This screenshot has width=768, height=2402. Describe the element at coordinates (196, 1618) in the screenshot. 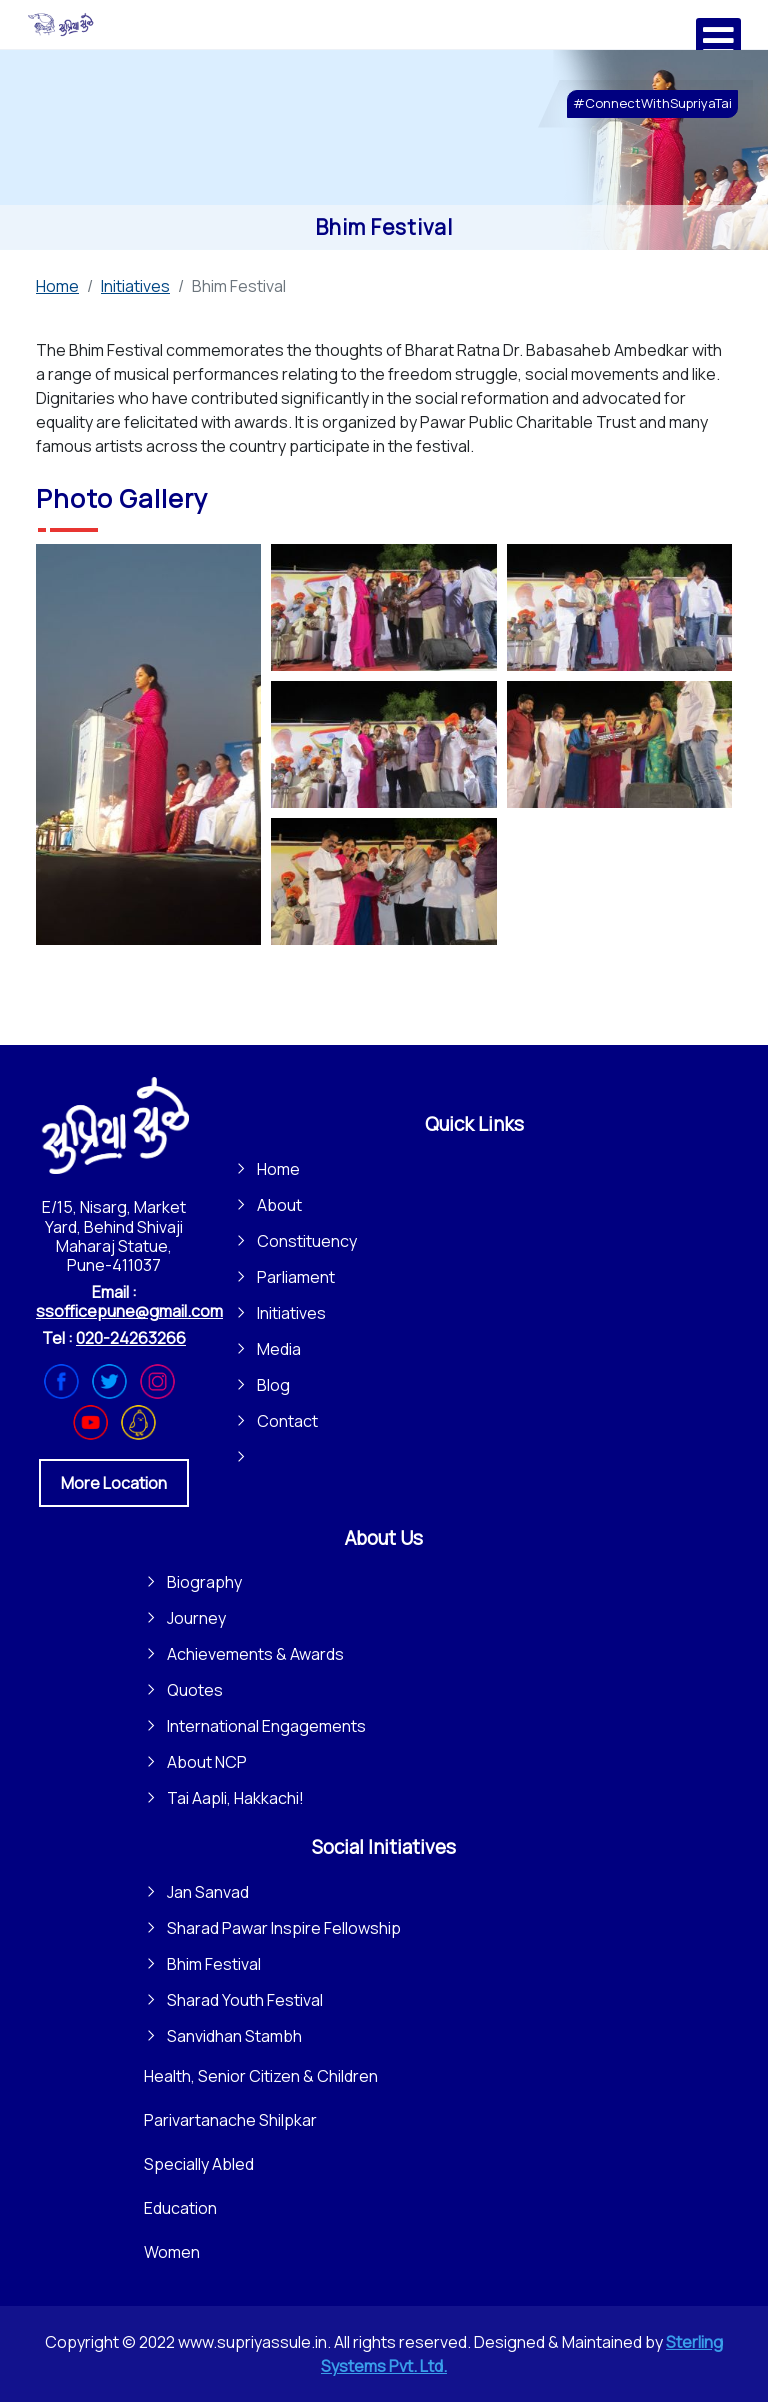

I see `Journey` at that location.